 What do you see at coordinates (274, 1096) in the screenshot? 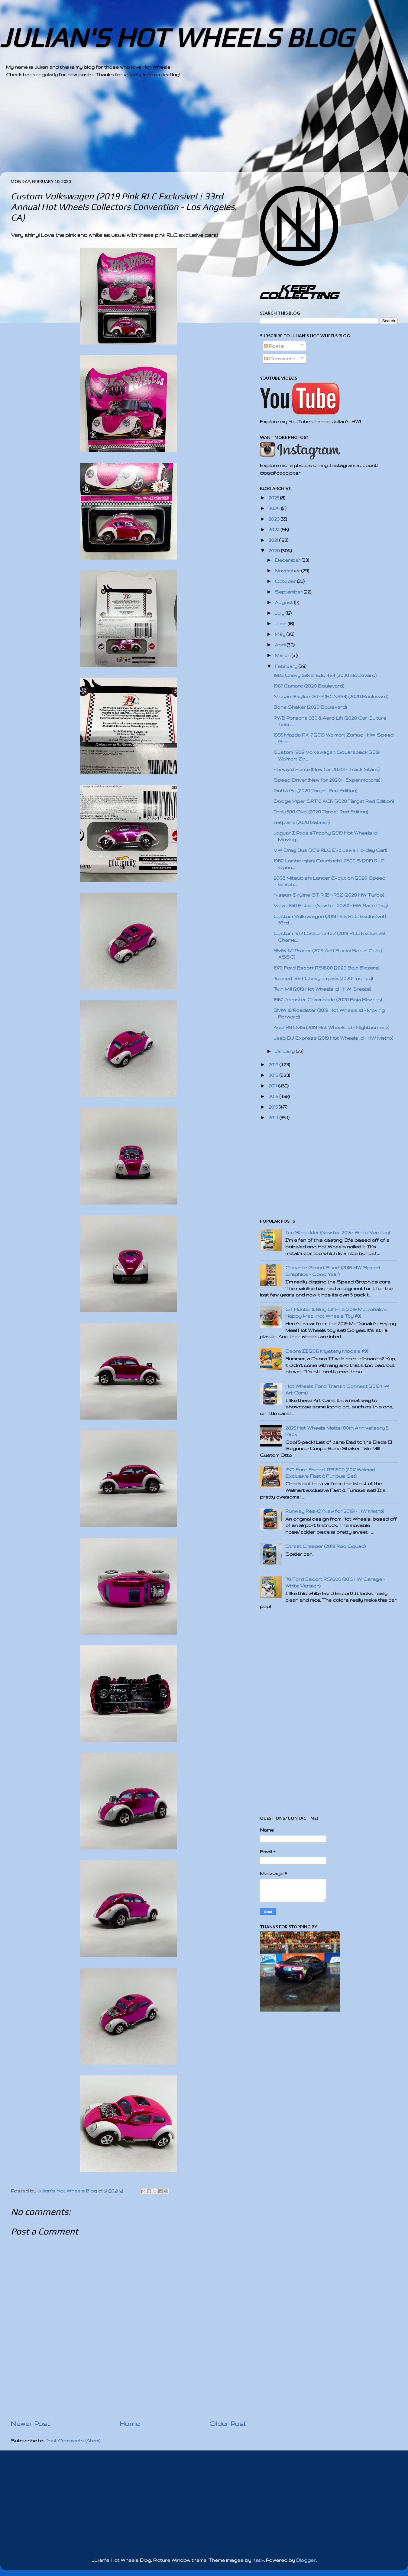
I see `2016` at bounding box center [274, 1096].